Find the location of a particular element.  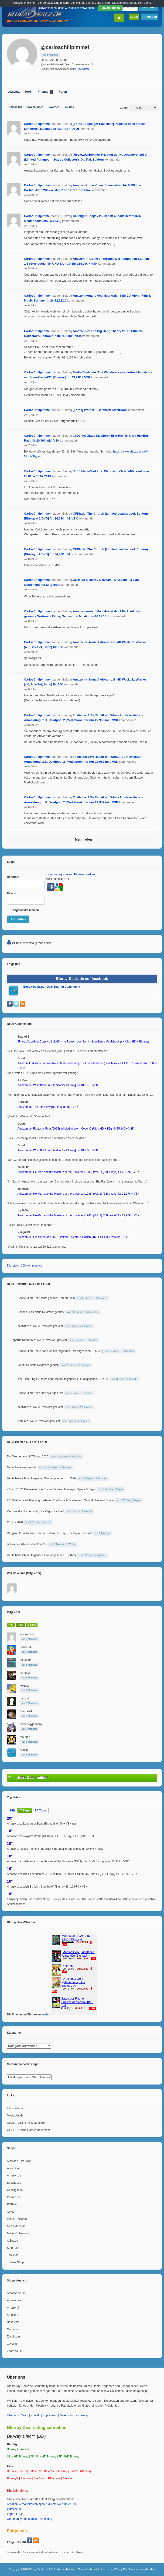

Buecher.de is located at coordinates (14, 2182).